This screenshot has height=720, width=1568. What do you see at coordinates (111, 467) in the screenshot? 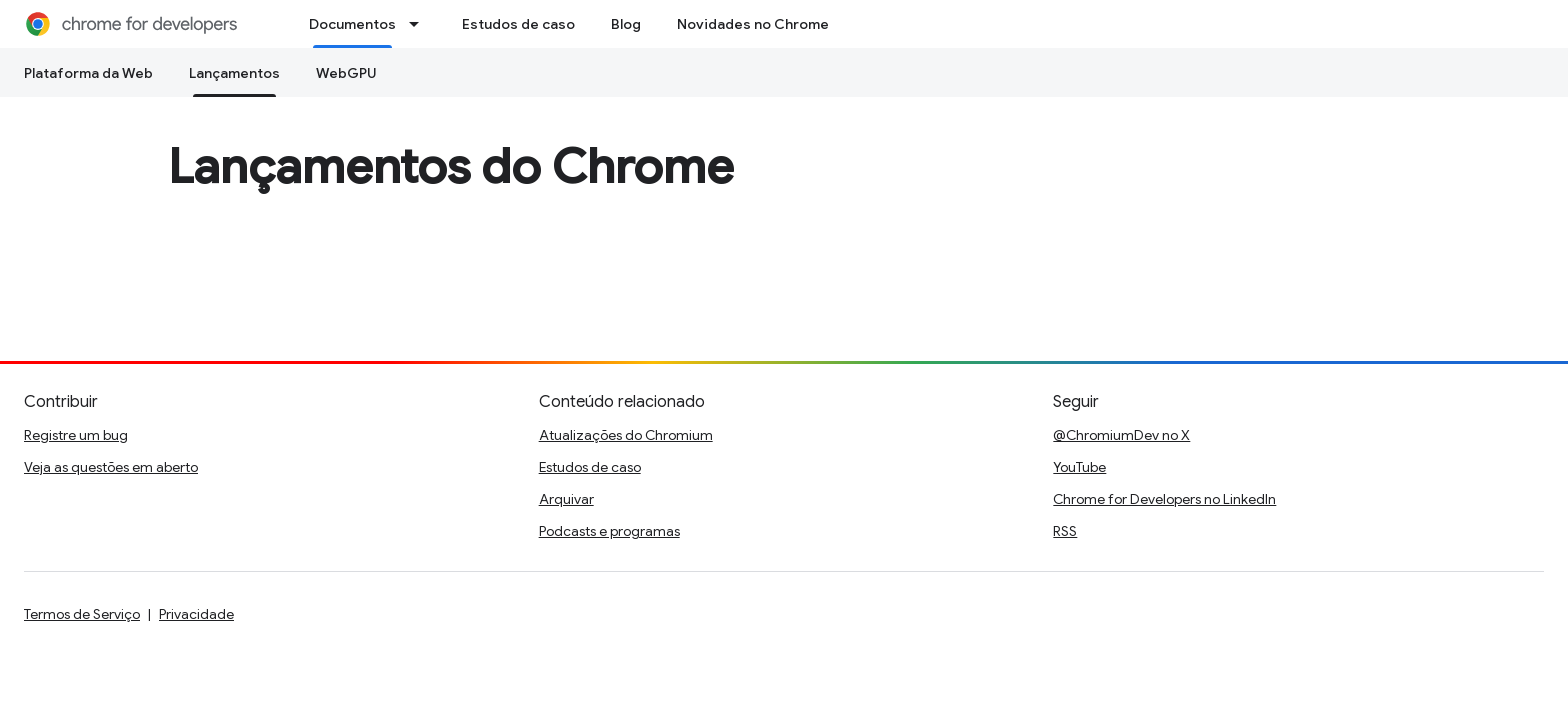
I see `Veja as questões em aberto` at bounding box center [111, 467].